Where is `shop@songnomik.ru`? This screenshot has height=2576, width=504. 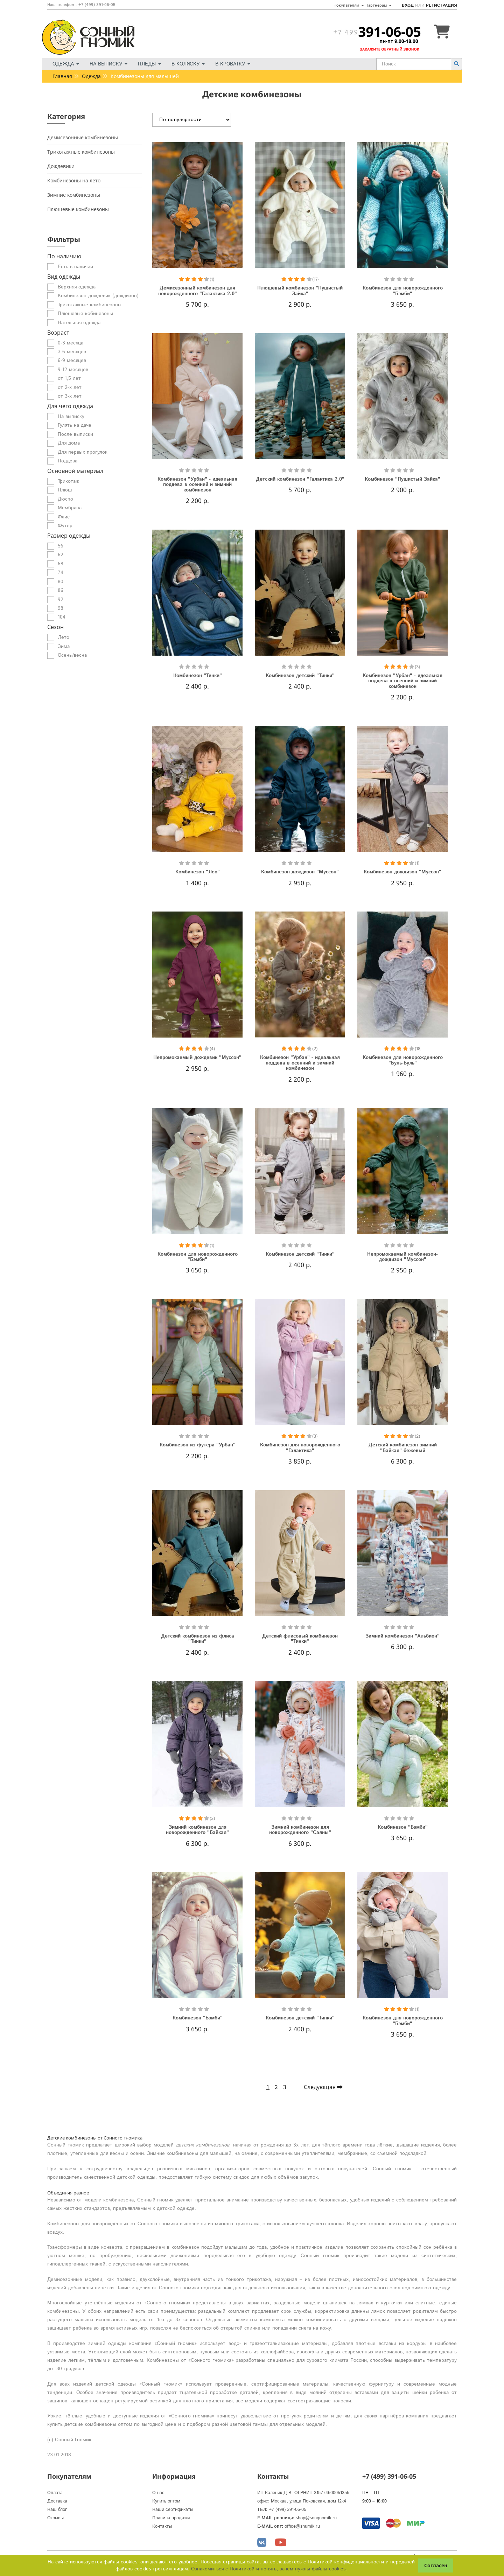
shop@songnomik.ru is located at coordinates (316, 2518).